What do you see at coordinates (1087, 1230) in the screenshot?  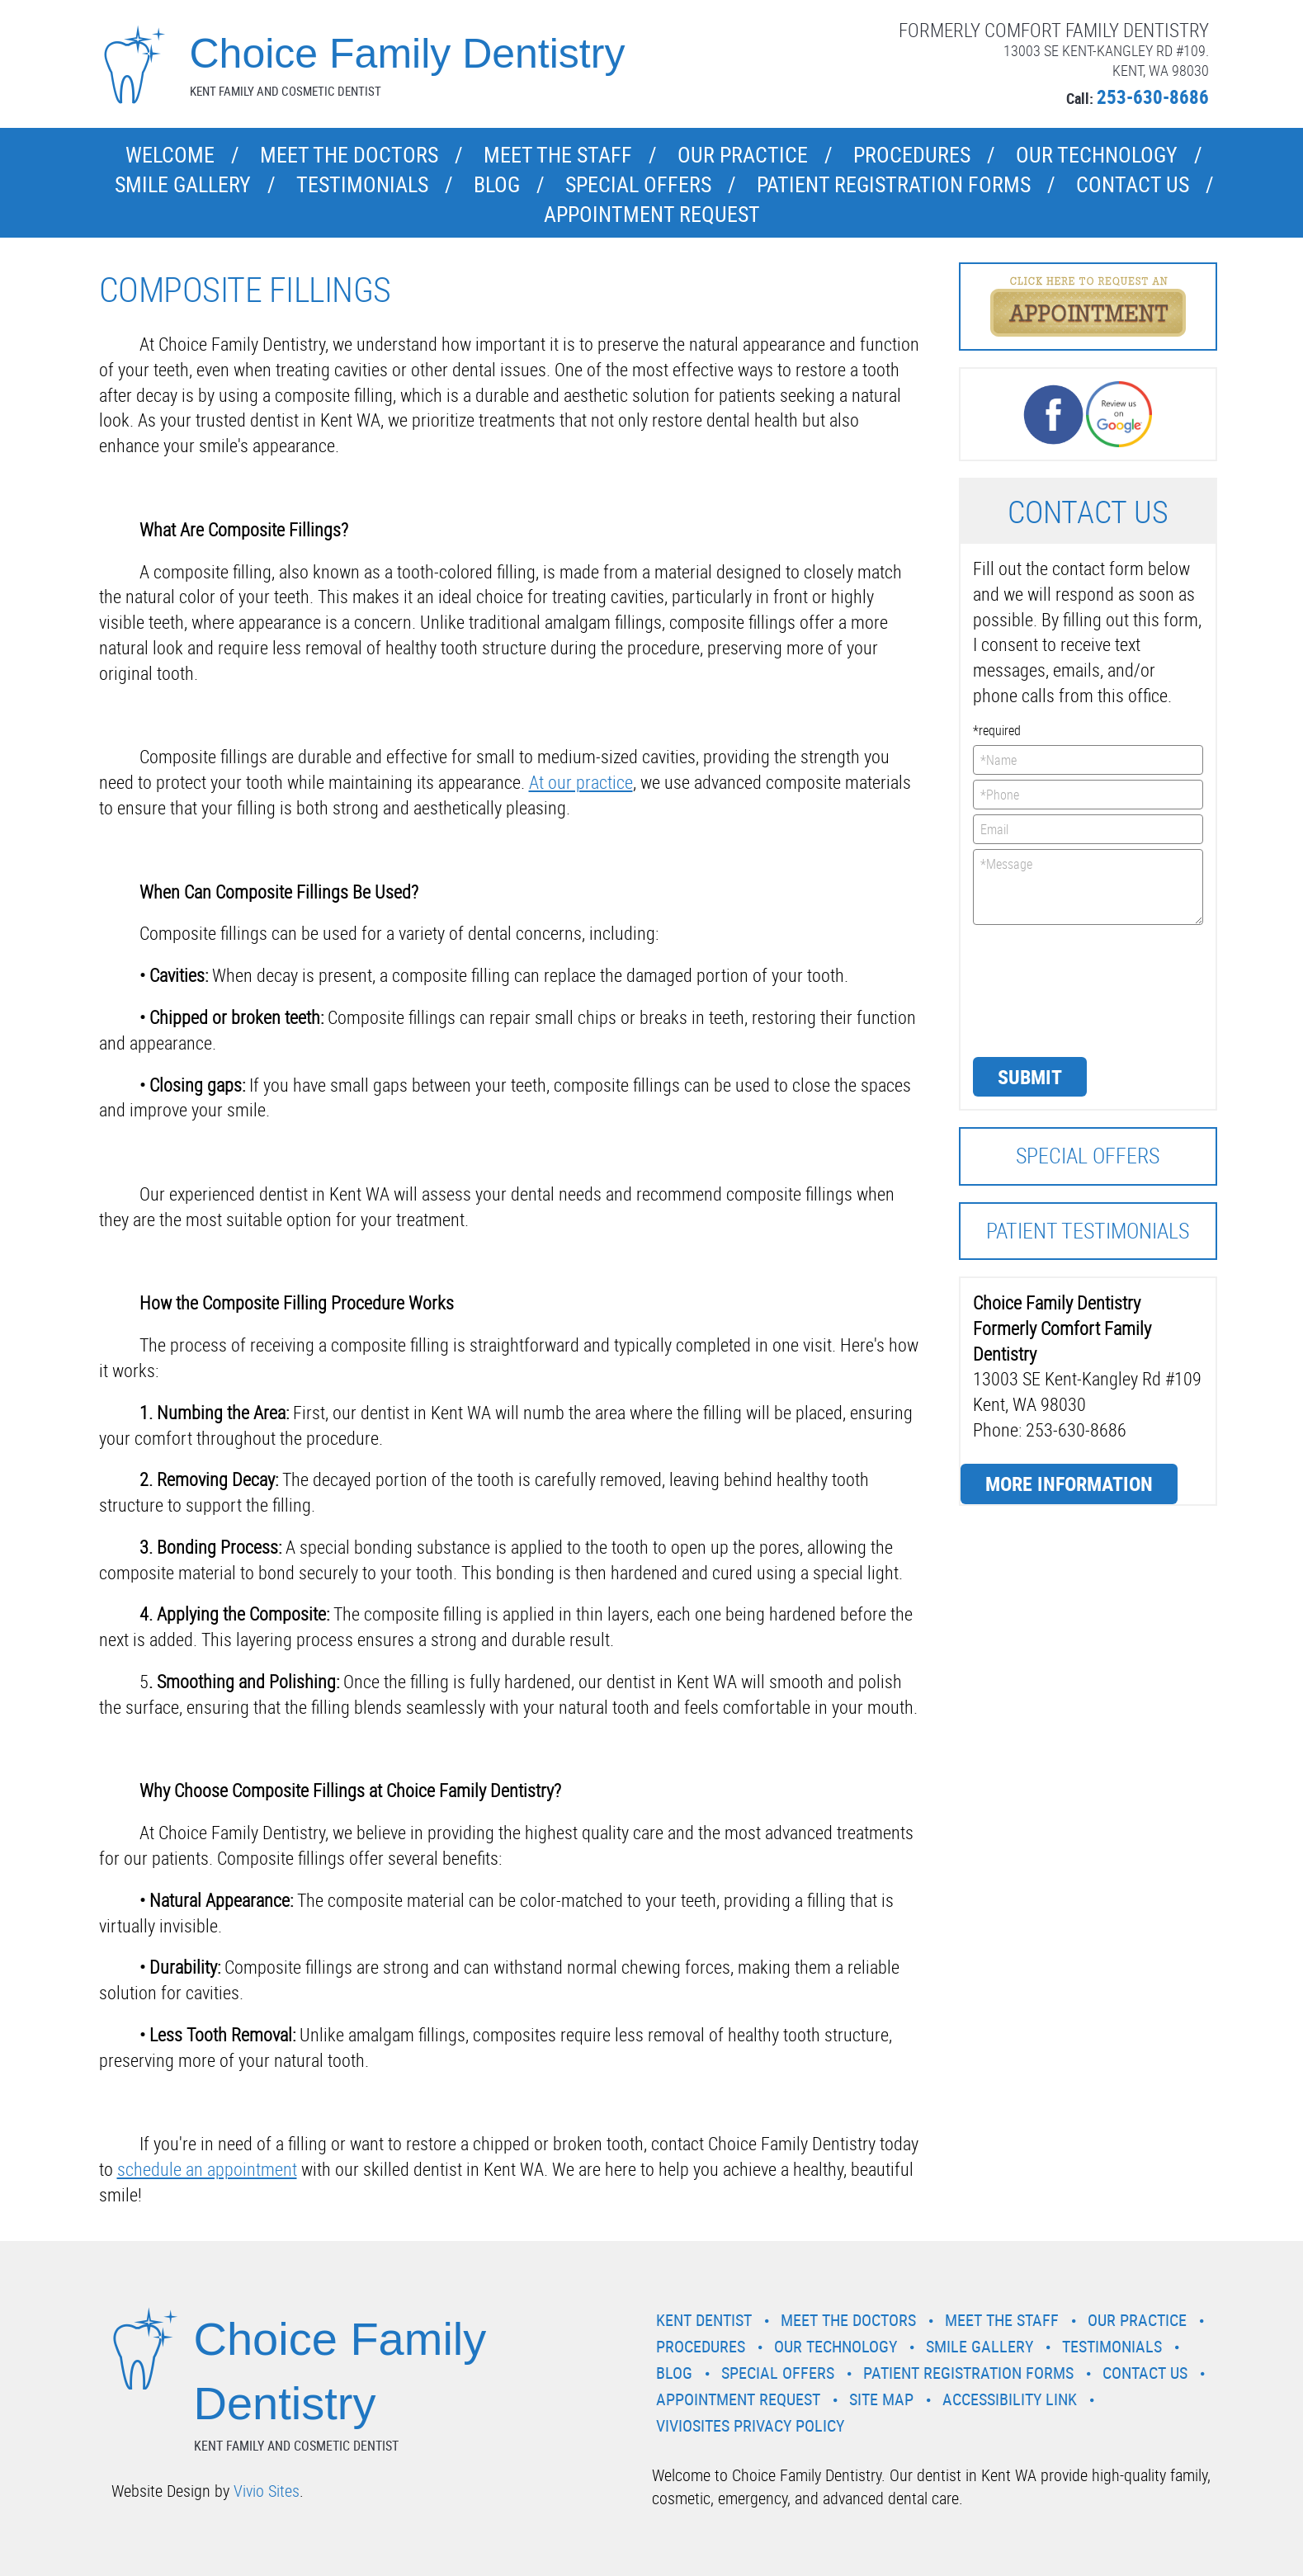 I see `Patient Testimonials` at bounding box center [1087, 1230].